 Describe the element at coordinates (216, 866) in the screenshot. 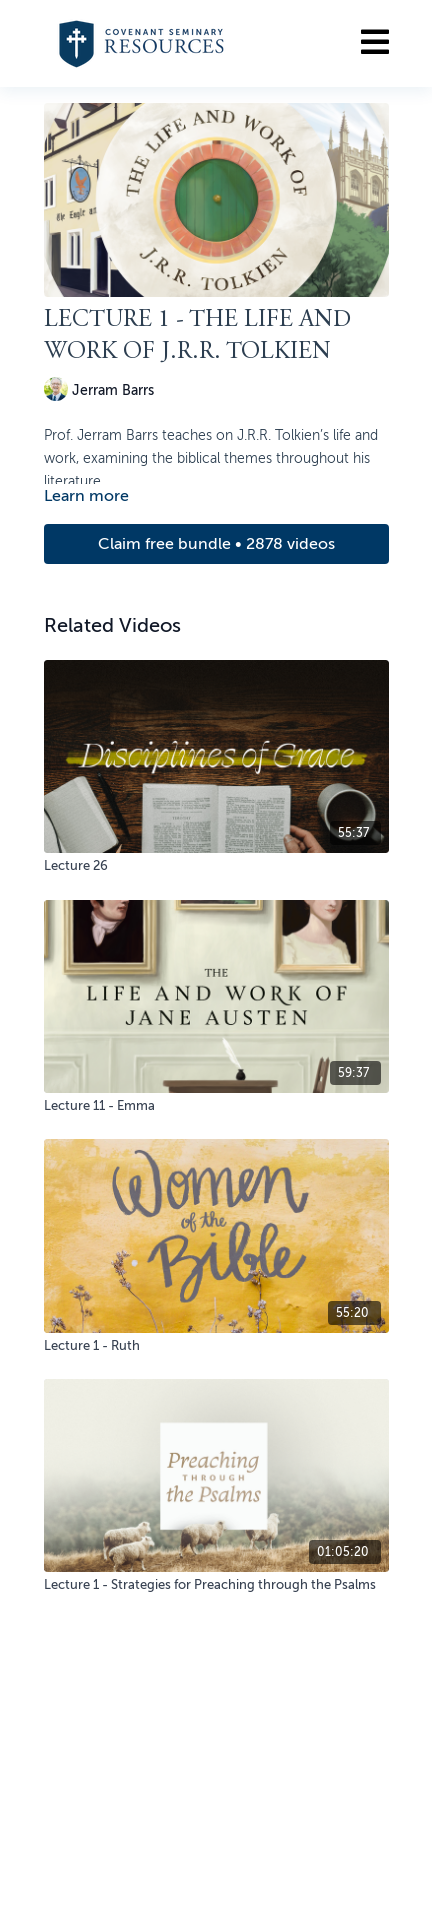

I see `[Lecture 26]` at that location.